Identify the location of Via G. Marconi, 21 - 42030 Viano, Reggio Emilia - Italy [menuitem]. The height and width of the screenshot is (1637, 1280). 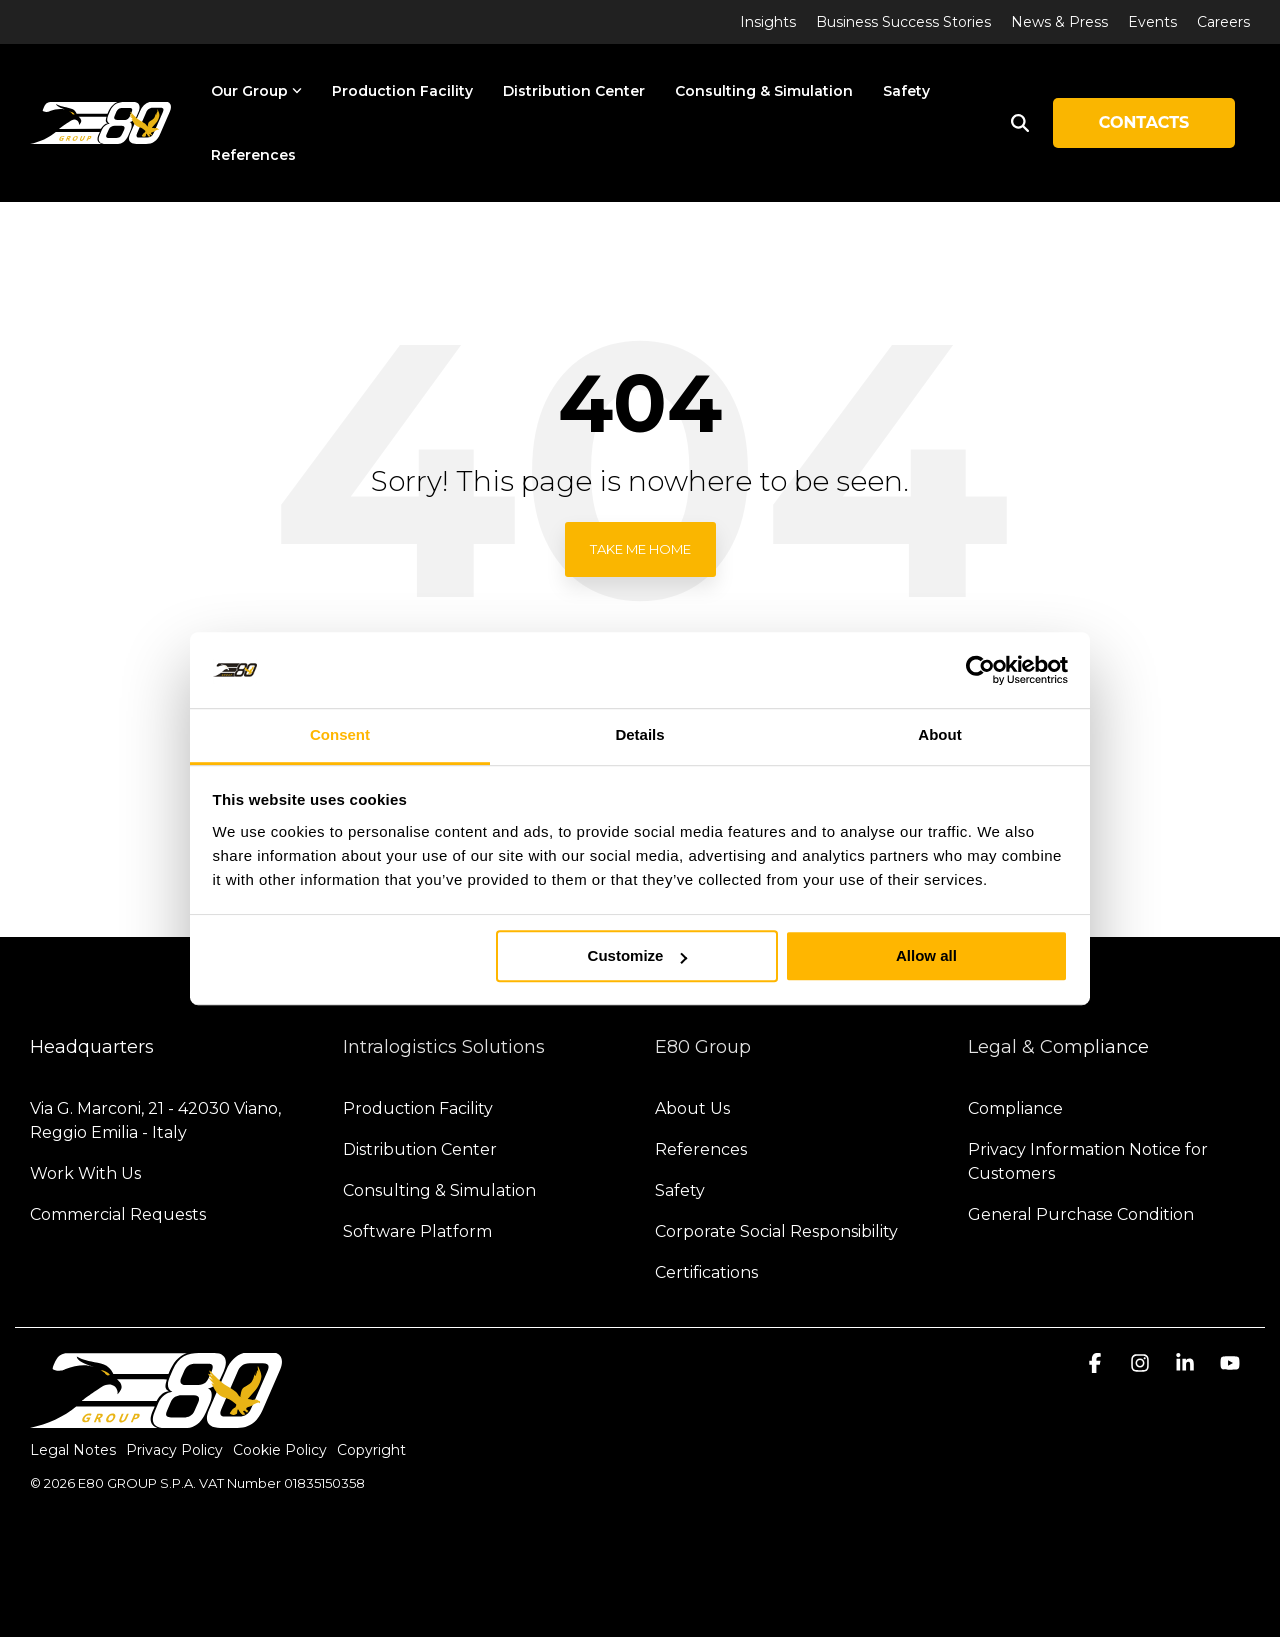
(157, 1120).